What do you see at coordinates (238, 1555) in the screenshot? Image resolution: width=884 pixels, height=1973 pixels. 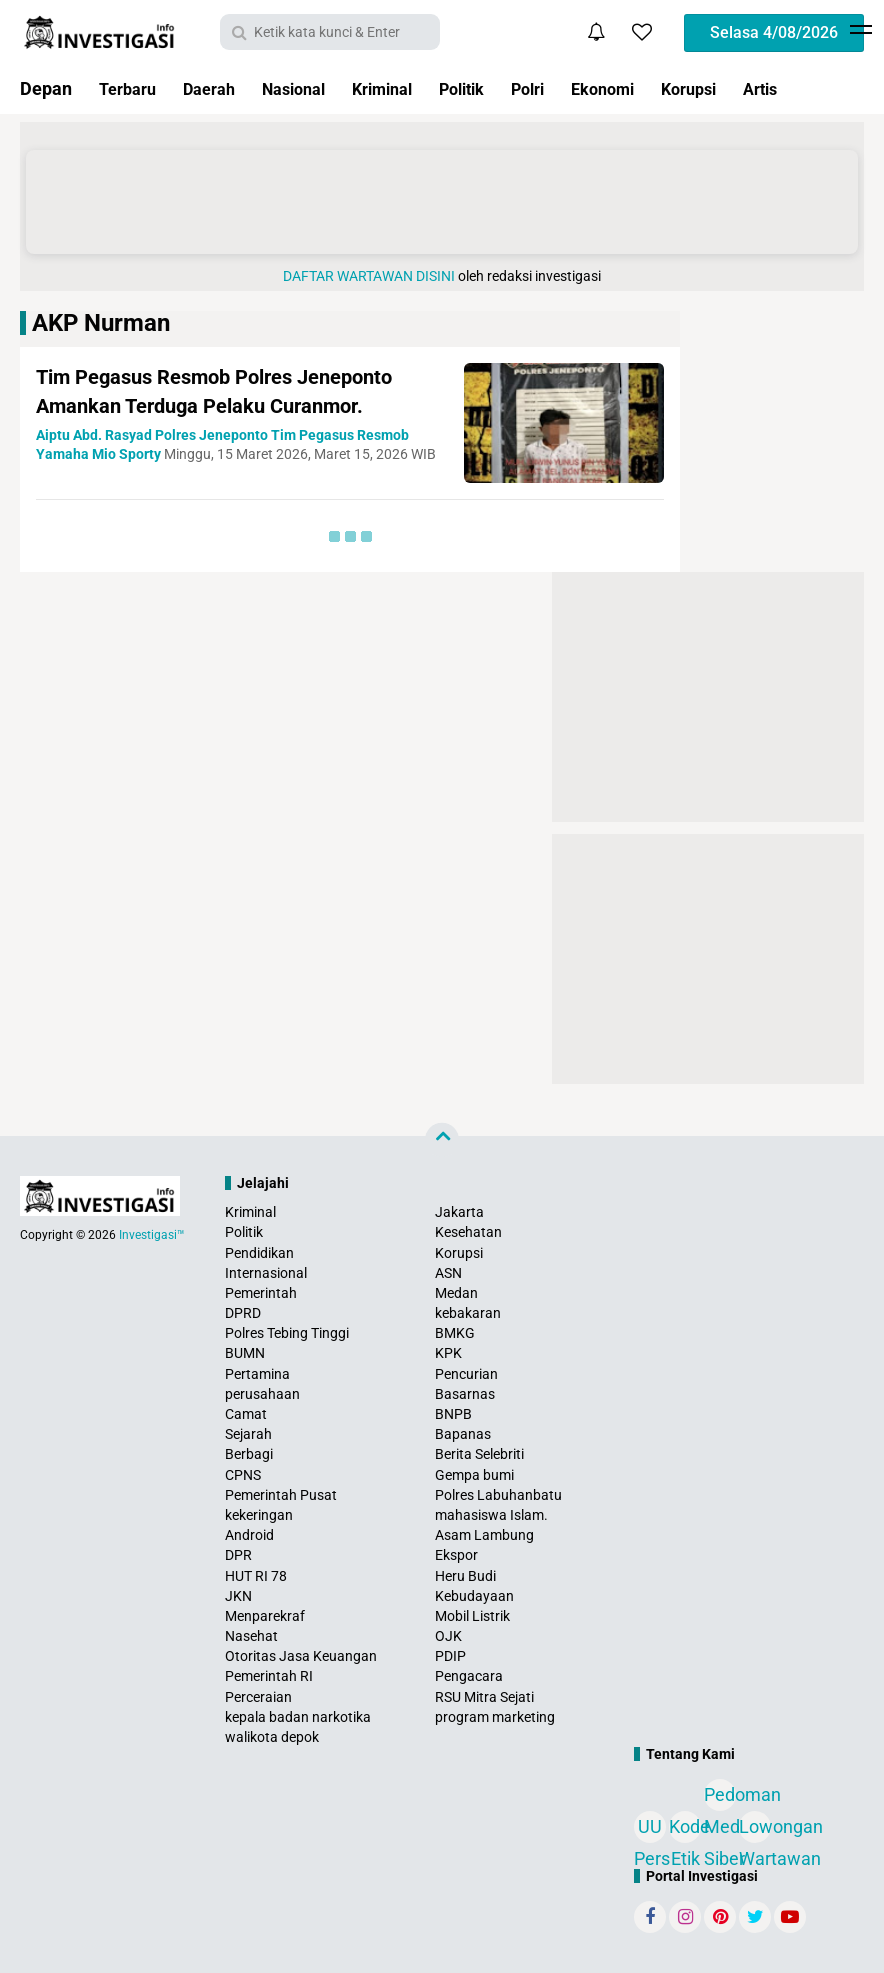 I see `DPR` at bounding box center [238, 1555].